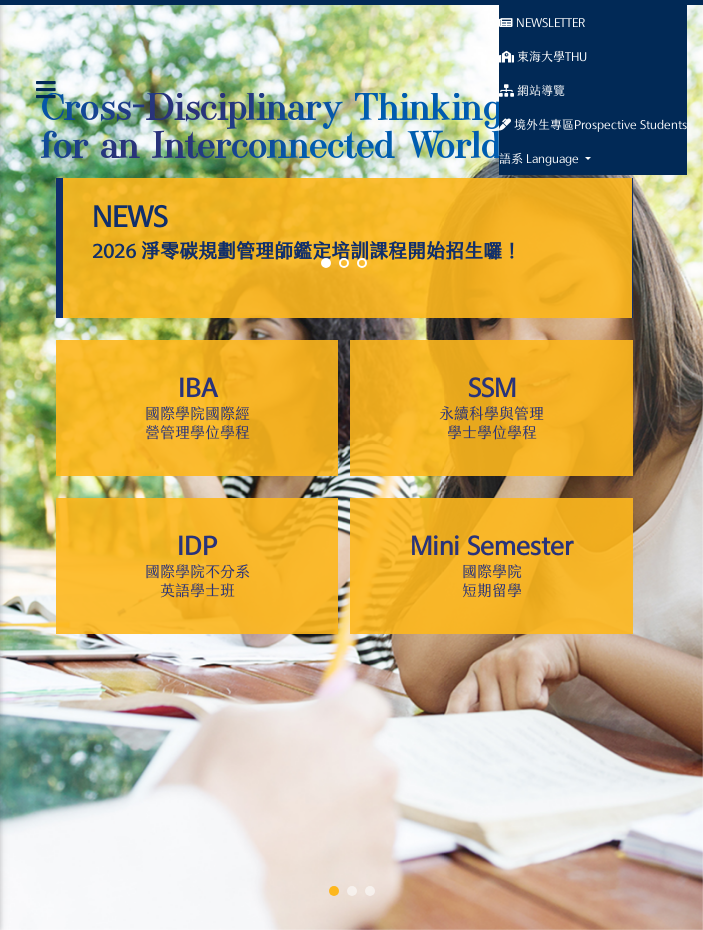 The width and height of the screenshot is (703, 930). What do you see at coordinates (540, 158) in the screenshot?
I see `語系 Language` at bounding box center [540, 158].